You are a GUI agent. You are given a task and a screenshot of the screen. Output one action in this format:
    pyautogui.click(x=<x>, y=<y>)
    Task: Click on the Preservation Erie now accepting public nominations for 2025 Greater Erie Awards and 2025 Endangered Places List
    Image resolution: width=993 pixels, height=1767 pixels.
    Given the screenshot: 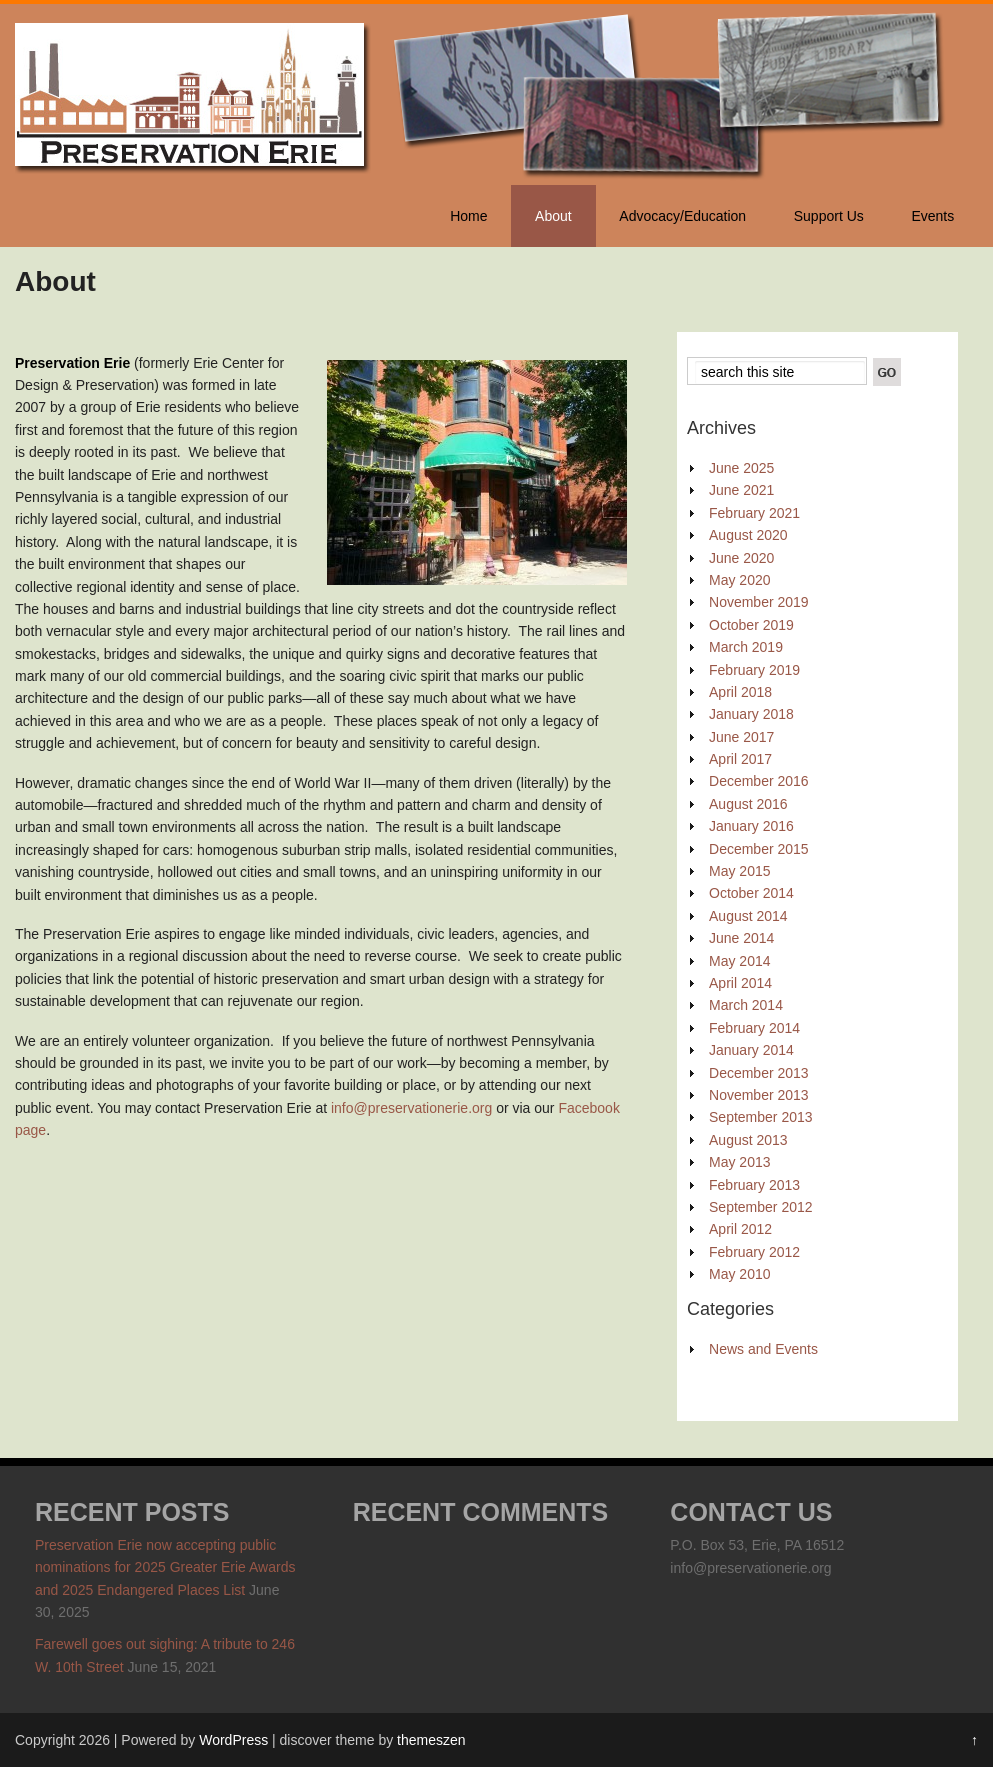 What is the action you would take?
    pyautogui.click(x=165, y=1567)
    